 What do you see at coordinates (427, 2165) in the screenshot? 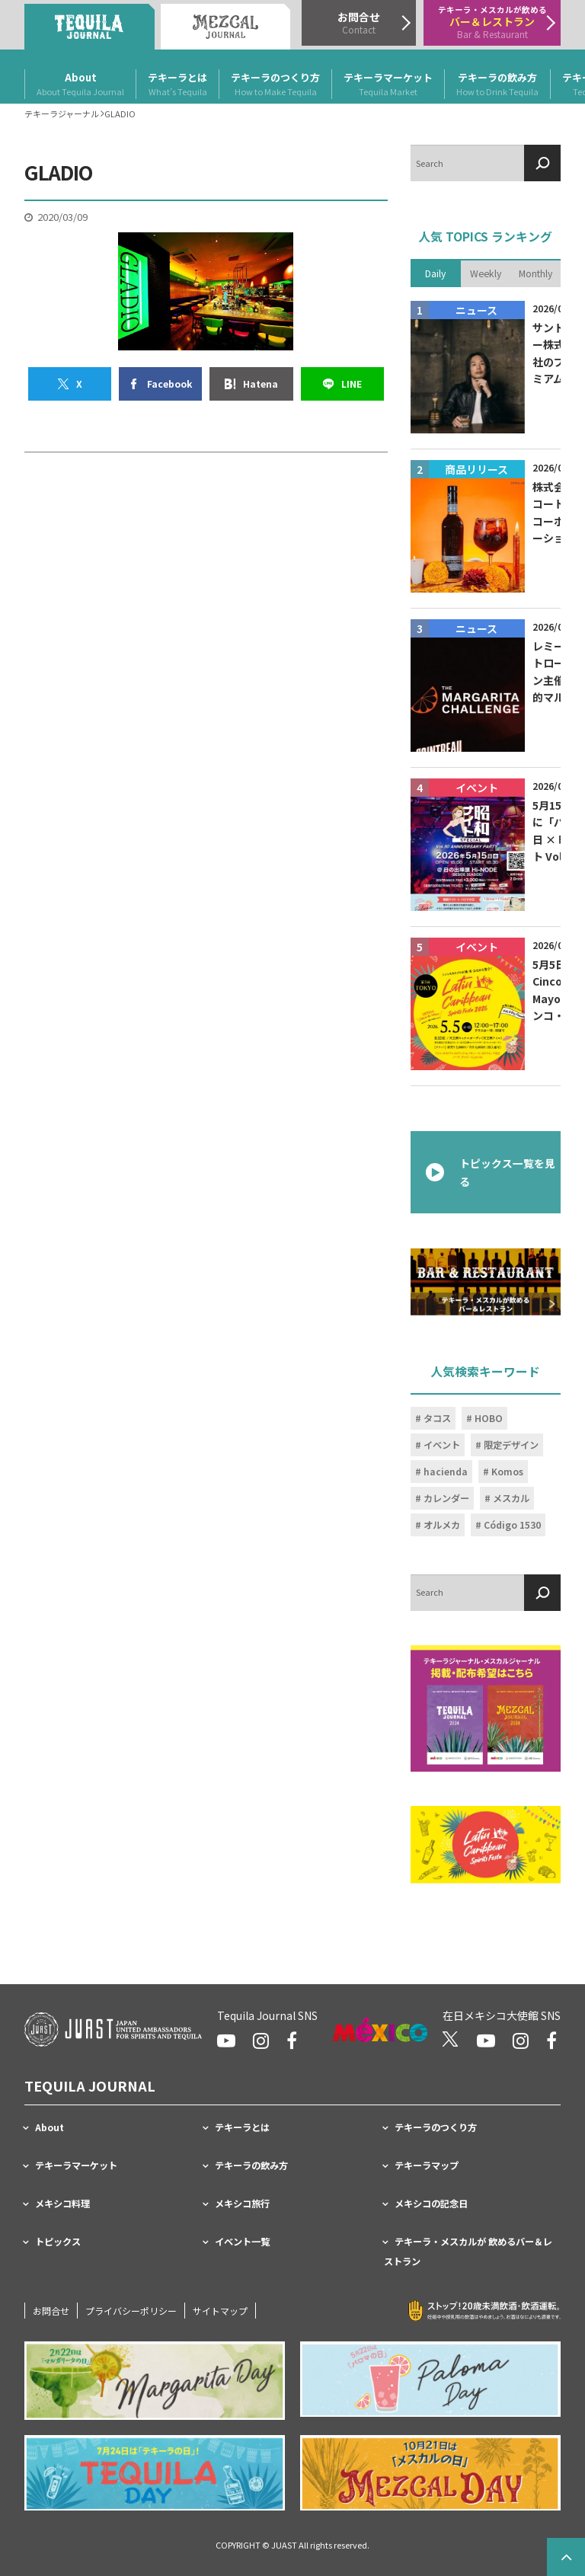
I see `テキーラマップ` at bounding box center [427, 2165].